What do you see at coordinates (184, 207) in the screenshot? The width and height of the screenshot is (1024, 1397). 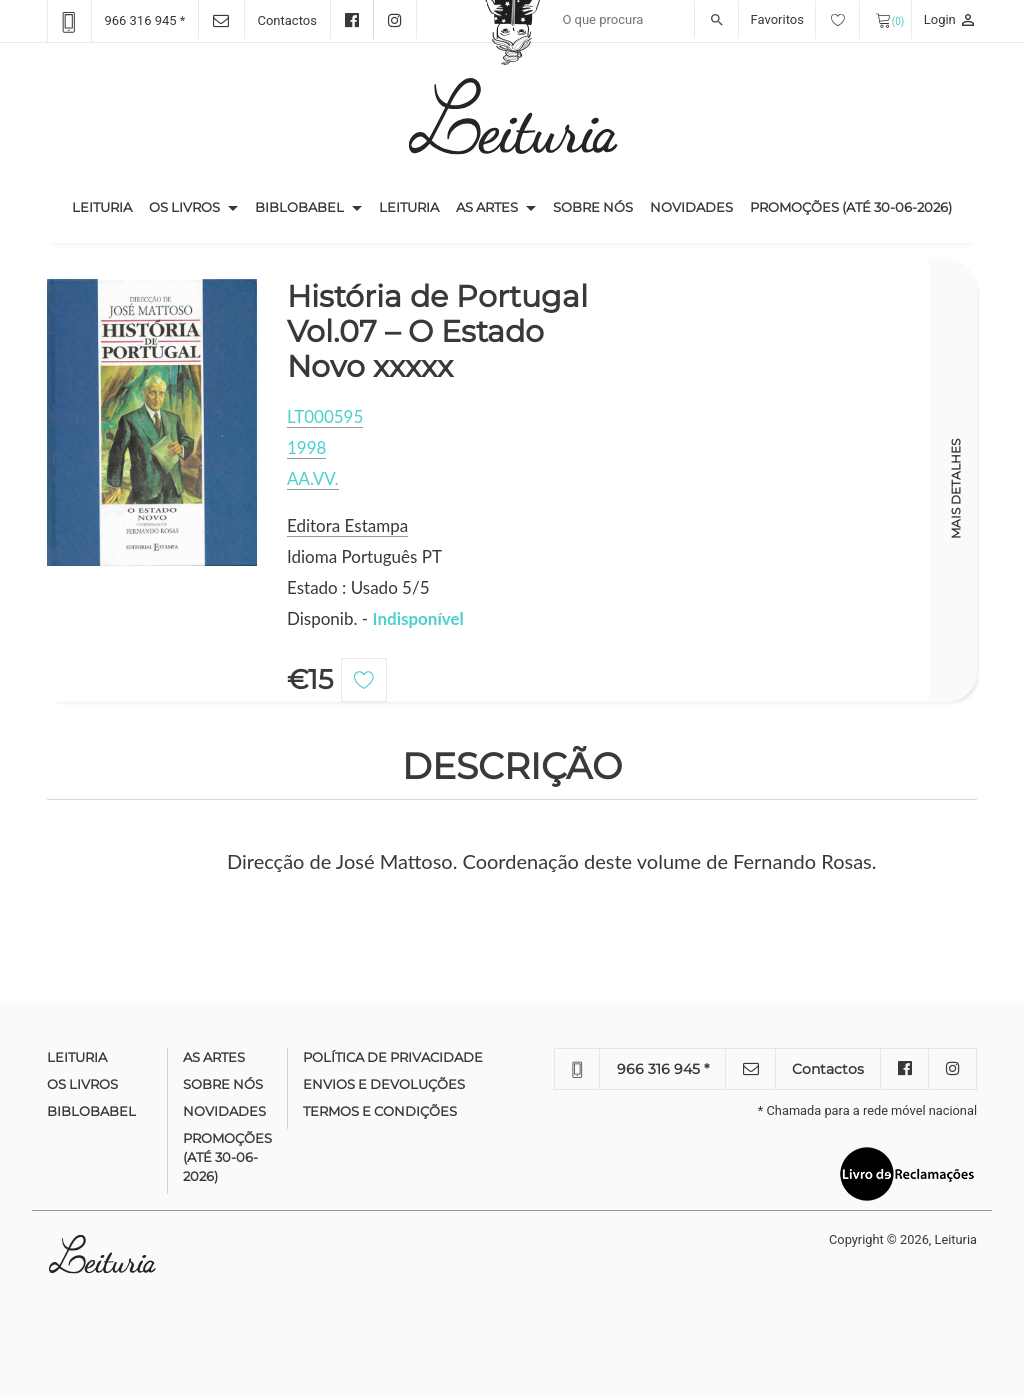 I see `Os Livros` at bounding box center [184, 207].